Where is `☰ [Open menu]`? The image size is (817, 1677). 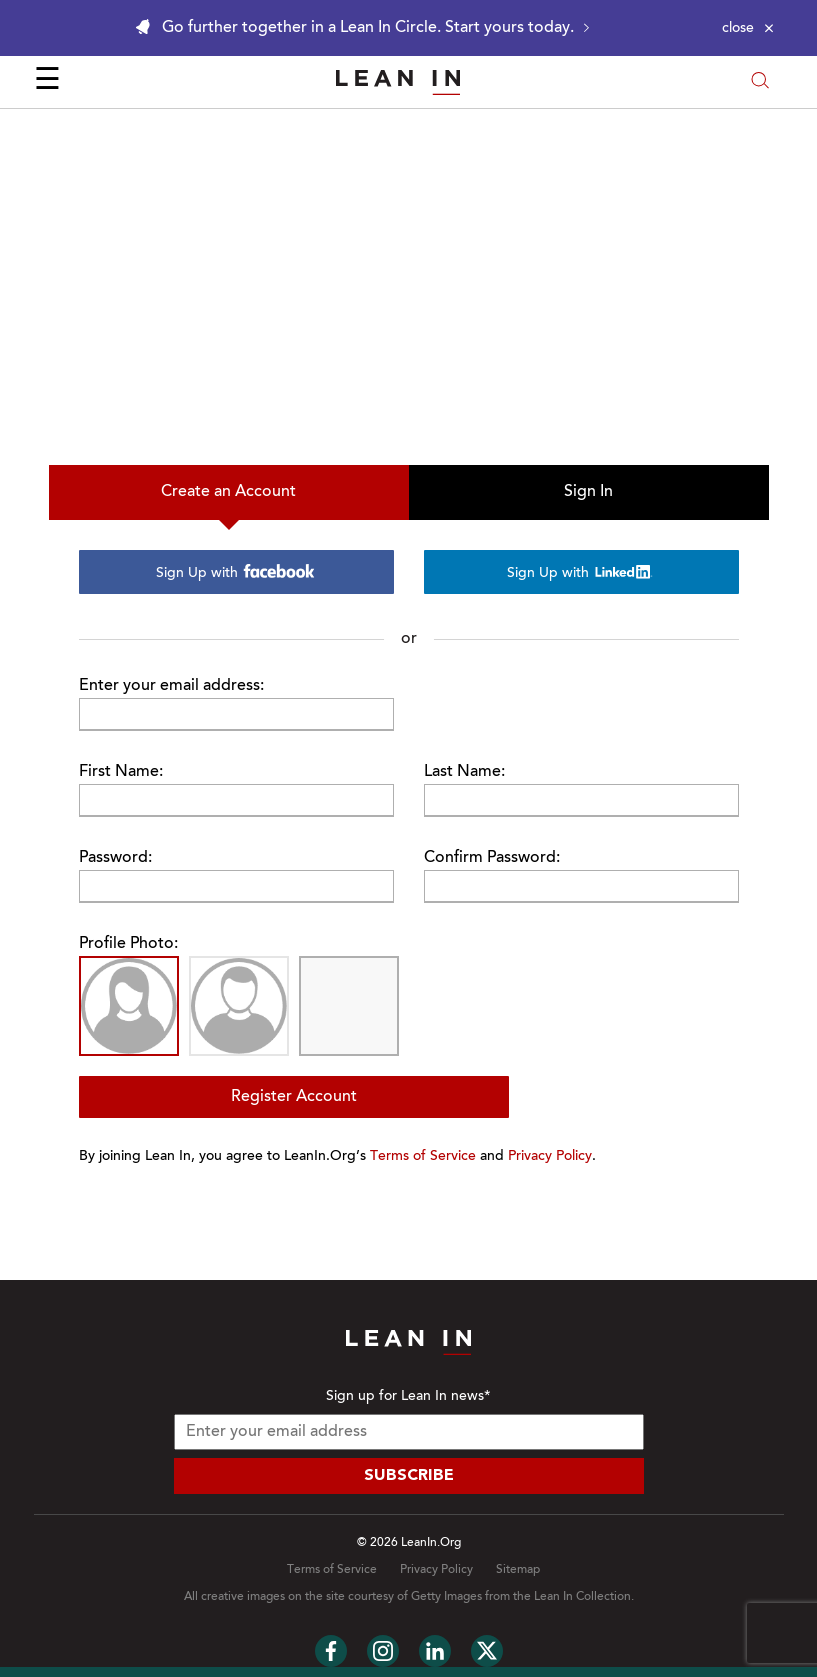 ☰ [Open menu] is located at coordinates (47, 82).